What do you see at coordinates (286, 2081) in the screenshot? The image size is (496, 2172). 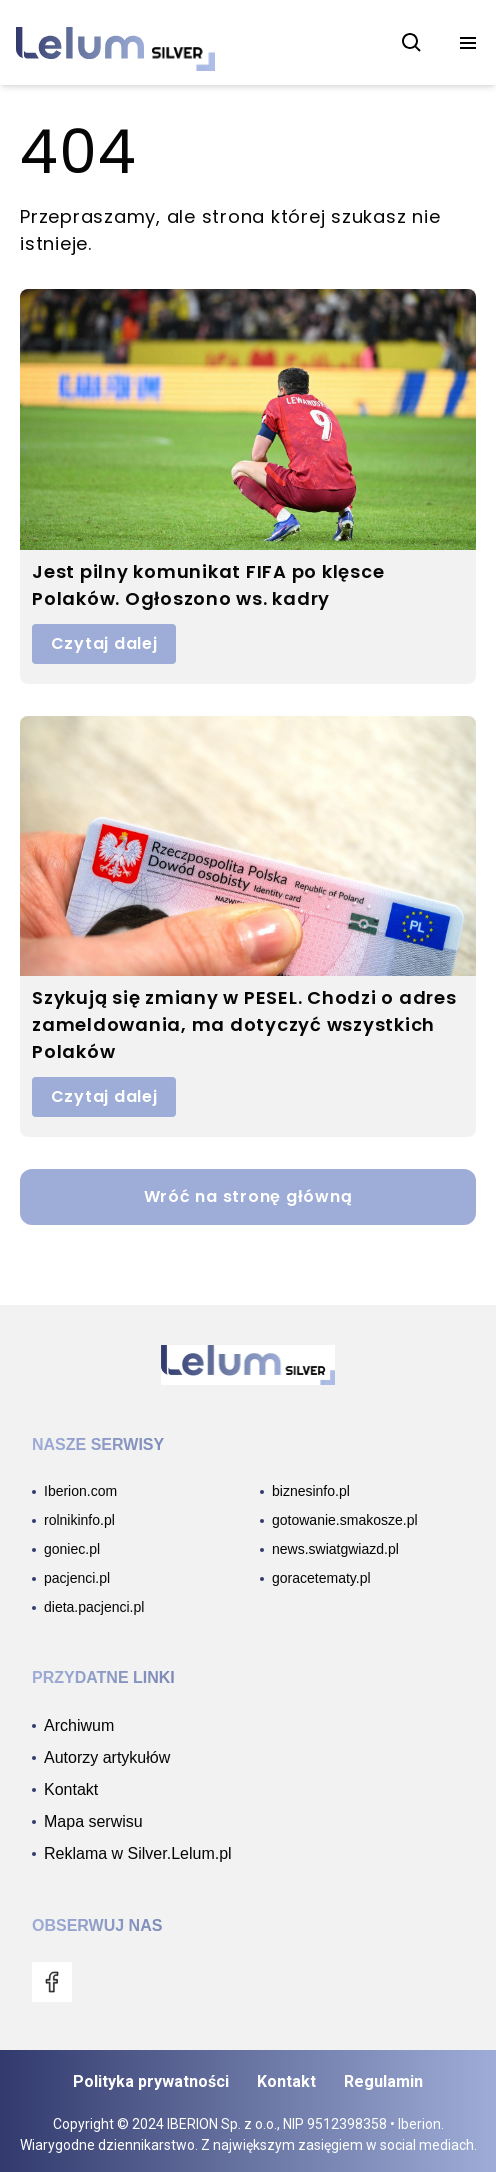 I see `Kontakt` at bounding box center [286, 2081].